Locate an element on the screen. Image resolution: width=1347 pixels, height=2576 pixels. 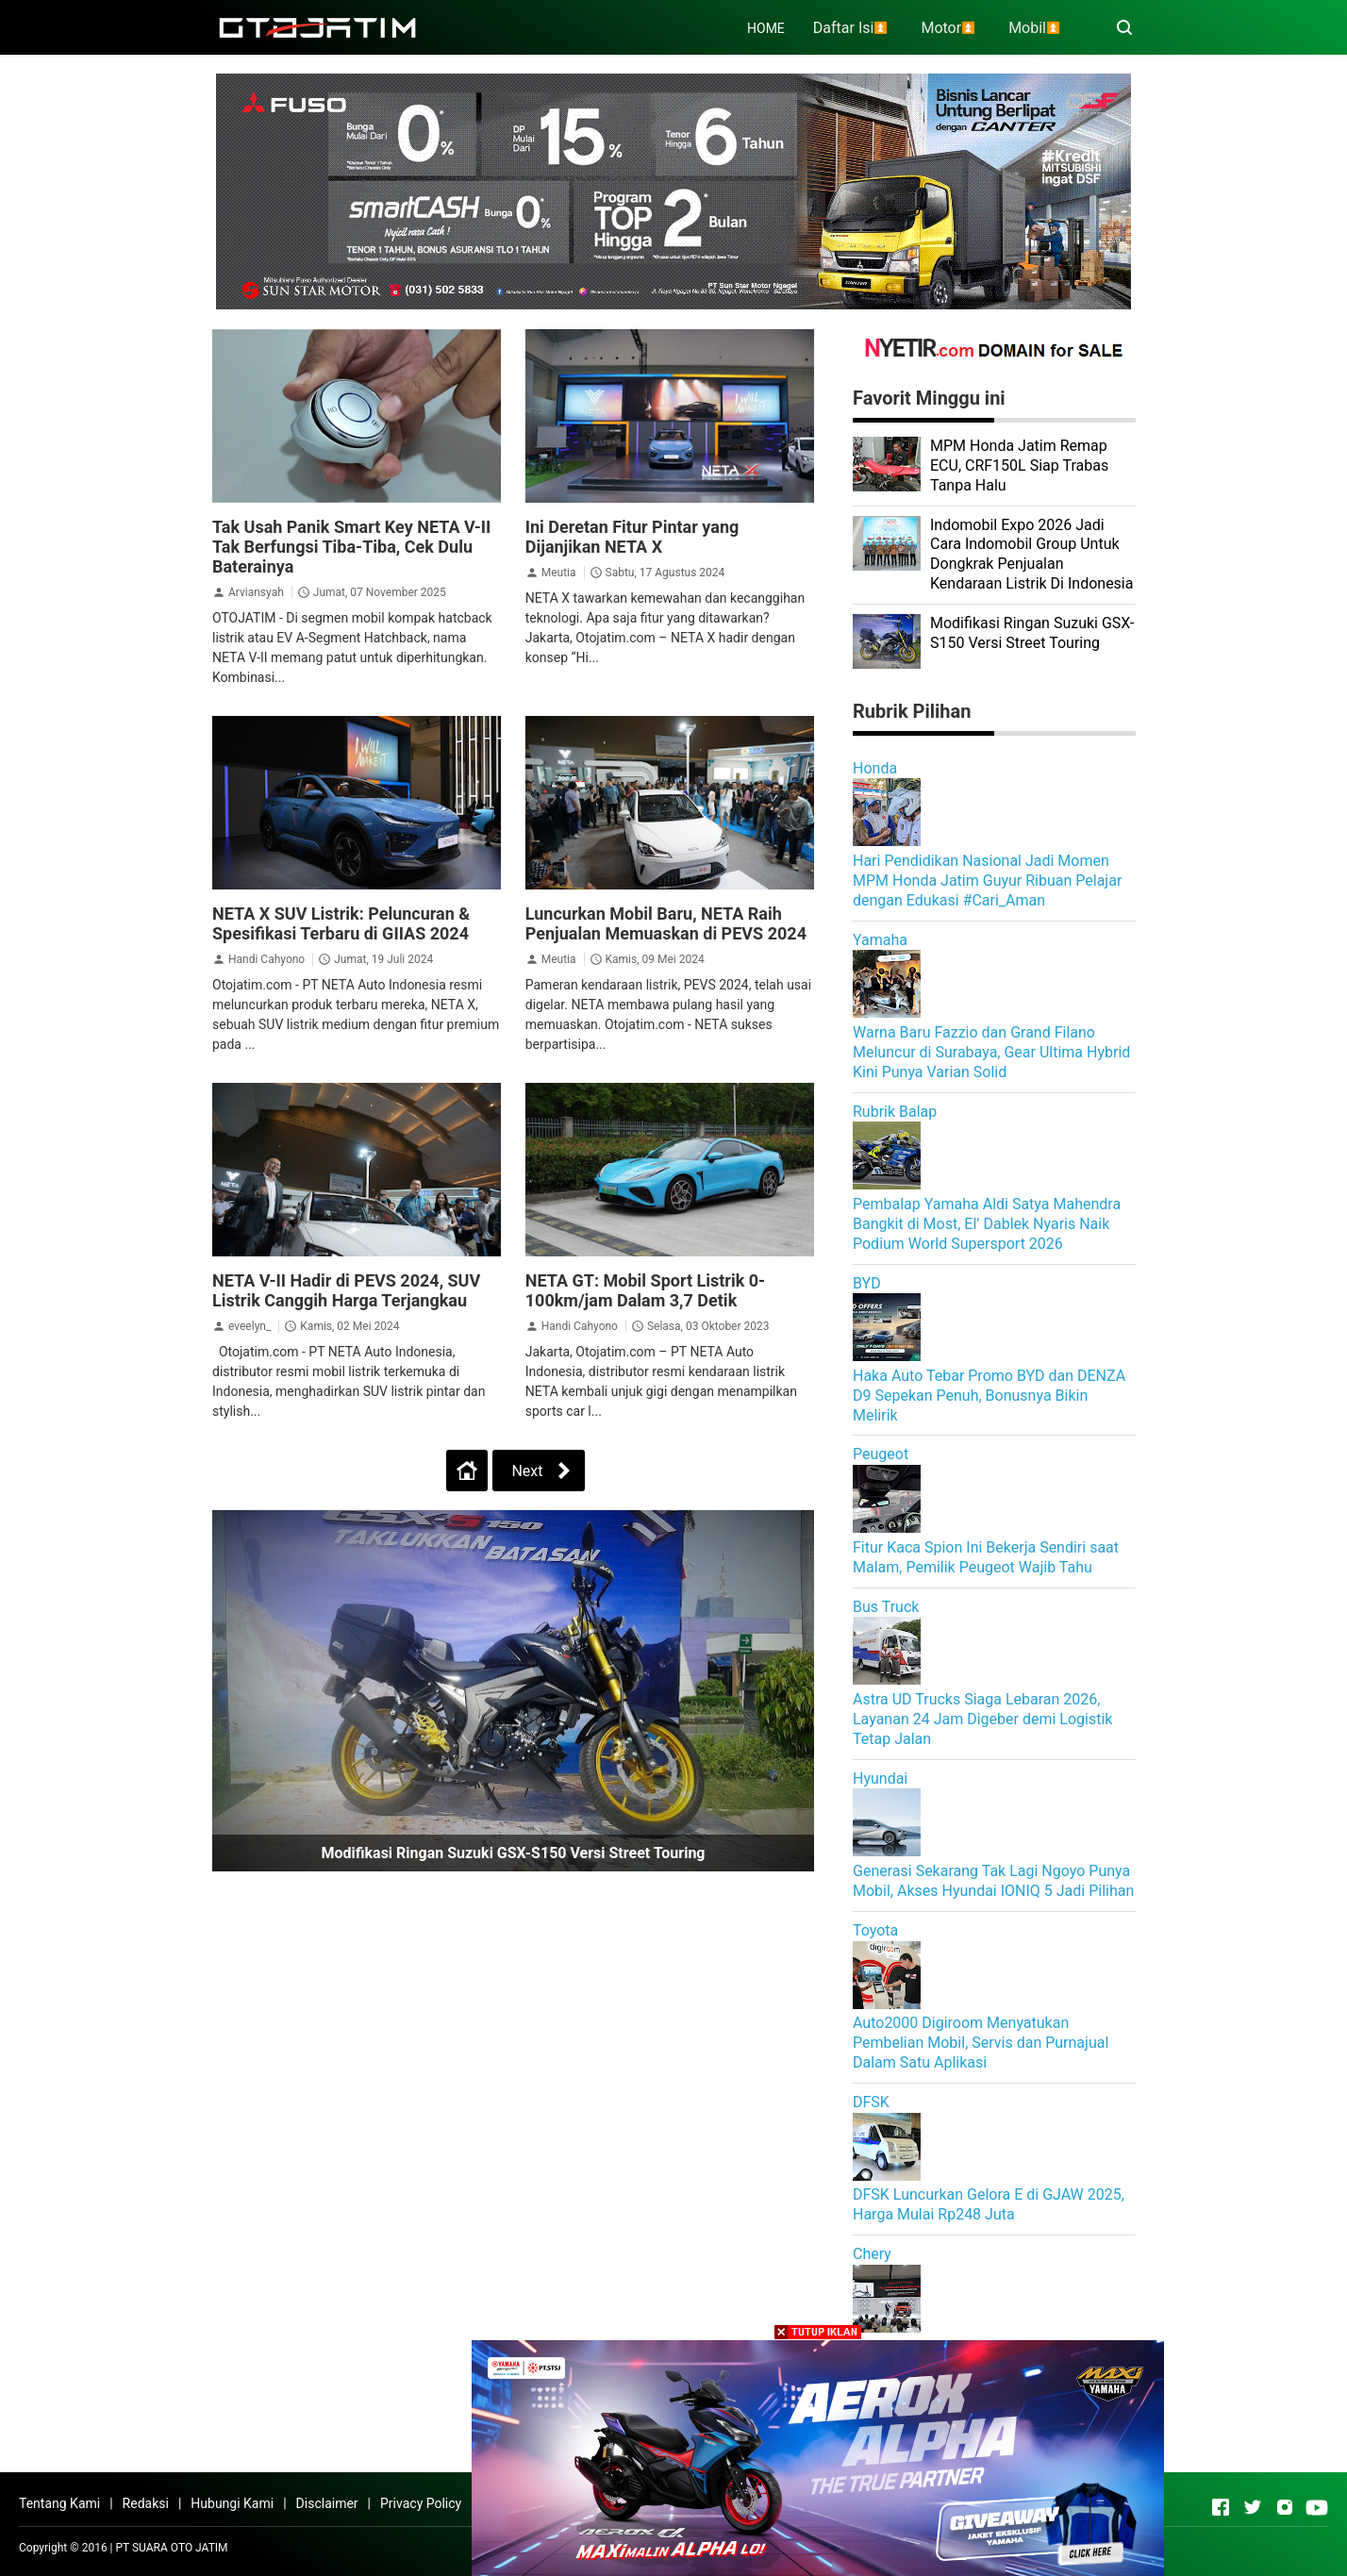
Toyota is located at coordinates (875, 1930).